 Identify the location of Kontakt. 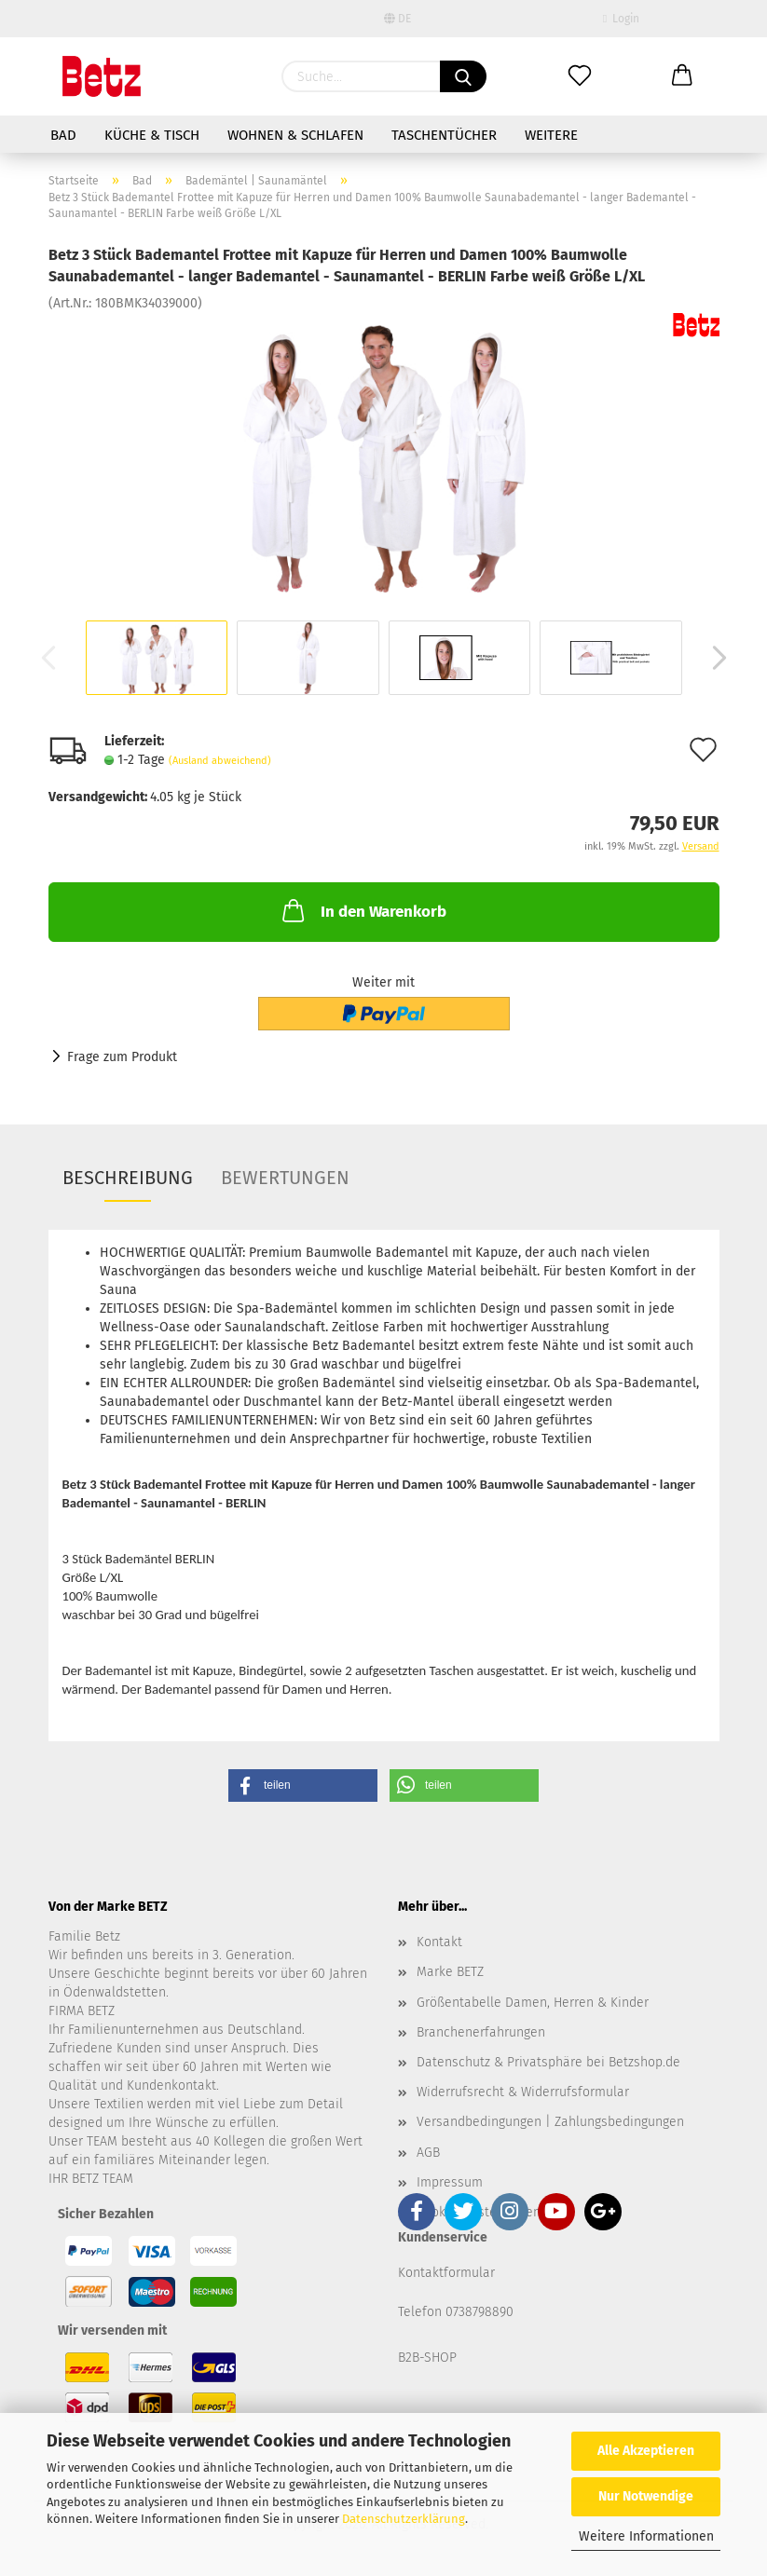
(439, 1942).